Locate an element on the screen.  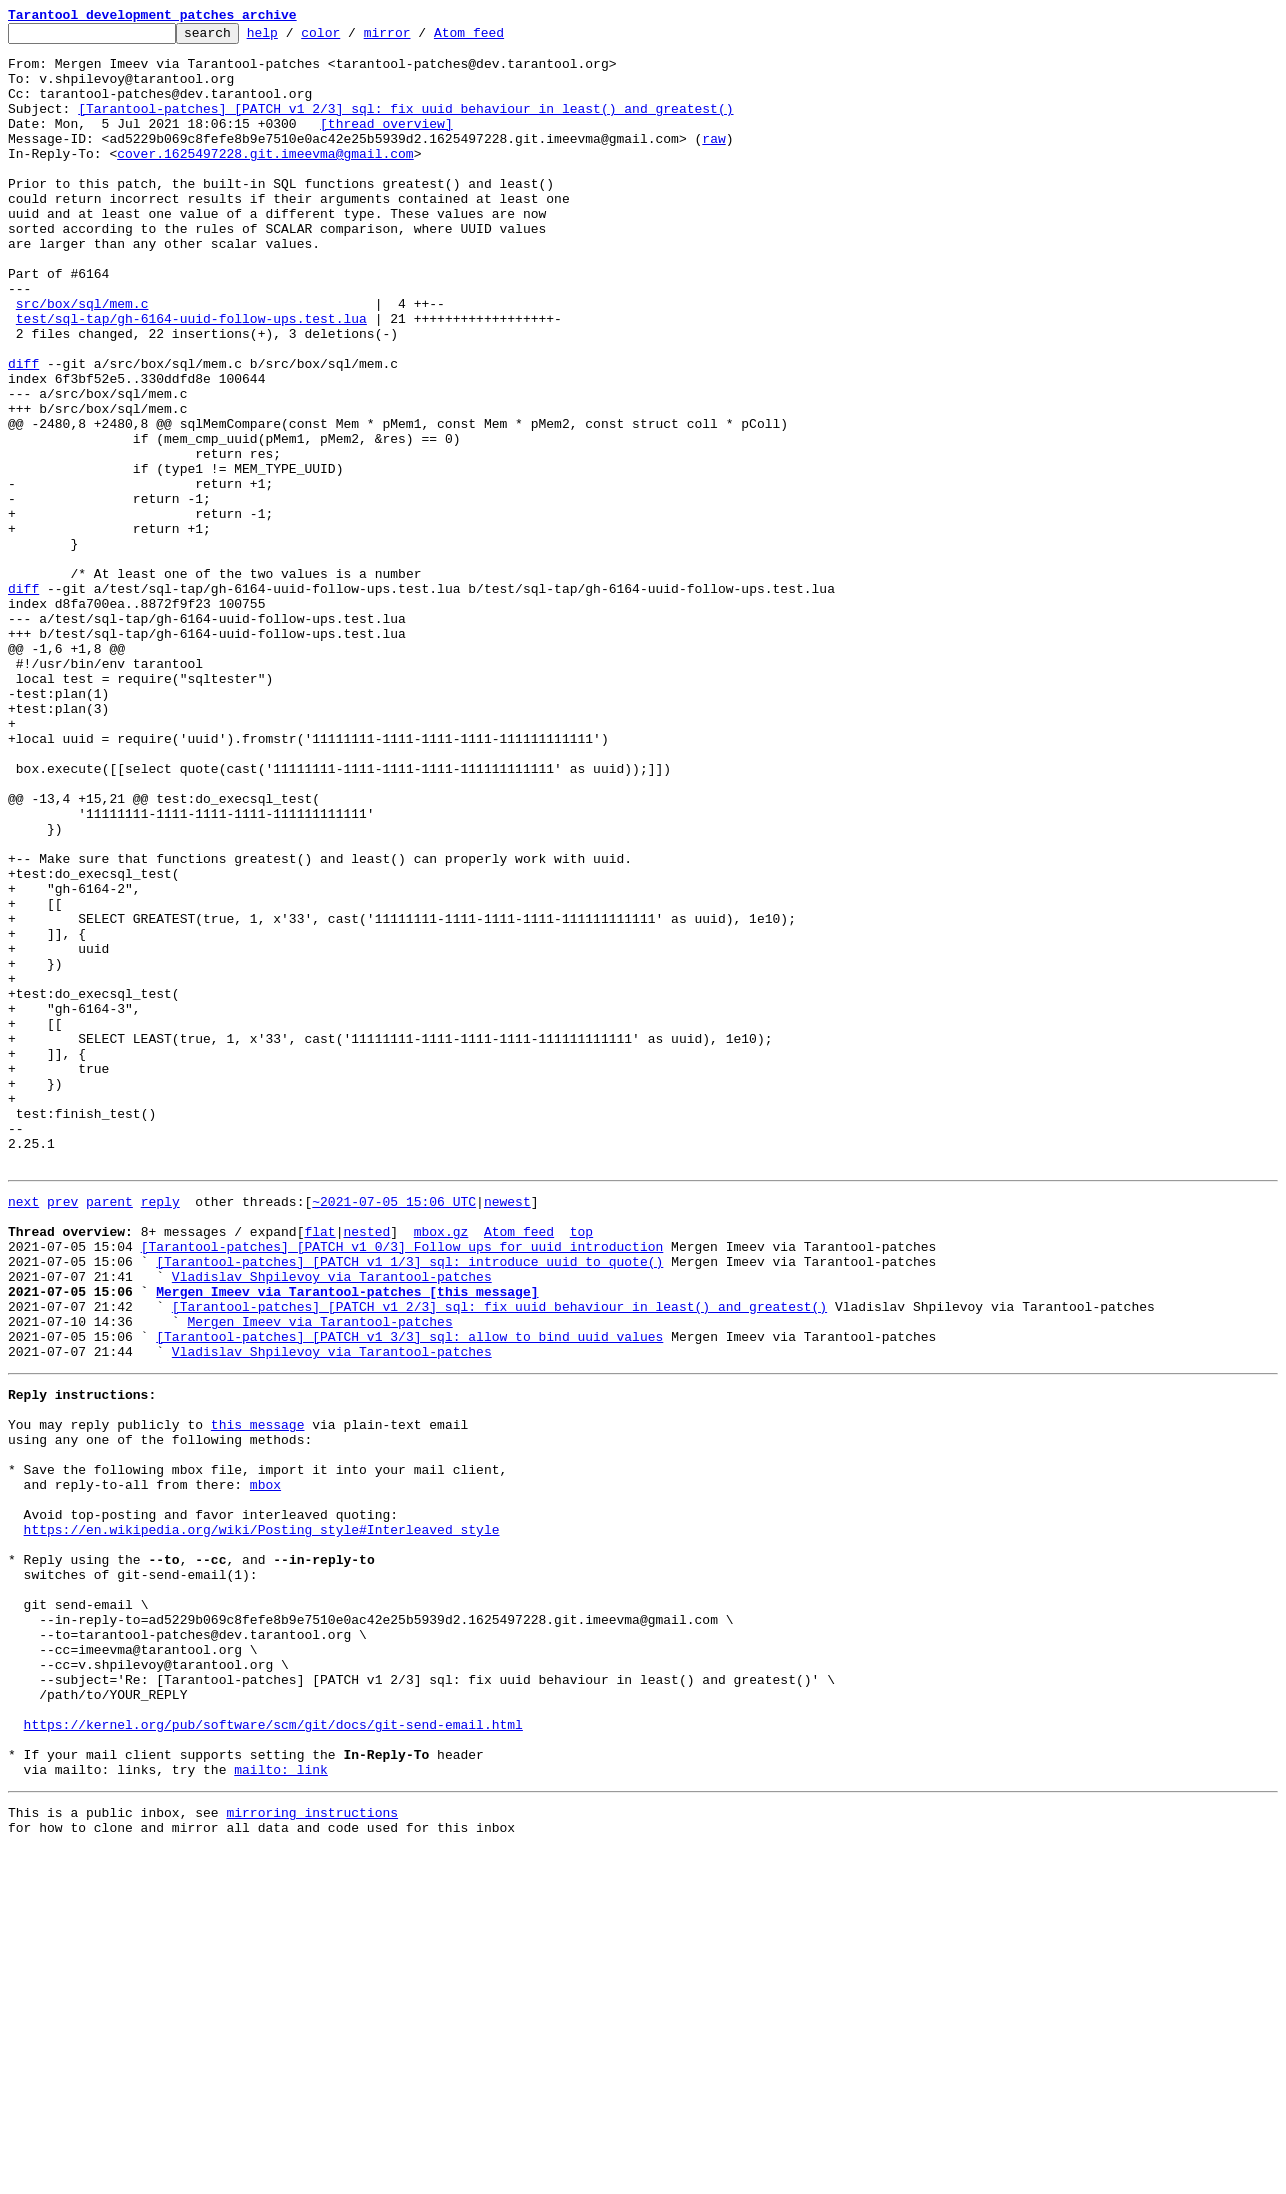
test/sql-tap/gh-6164-uuid-follow-ups.test.lua is located at coordinates (191, 378).